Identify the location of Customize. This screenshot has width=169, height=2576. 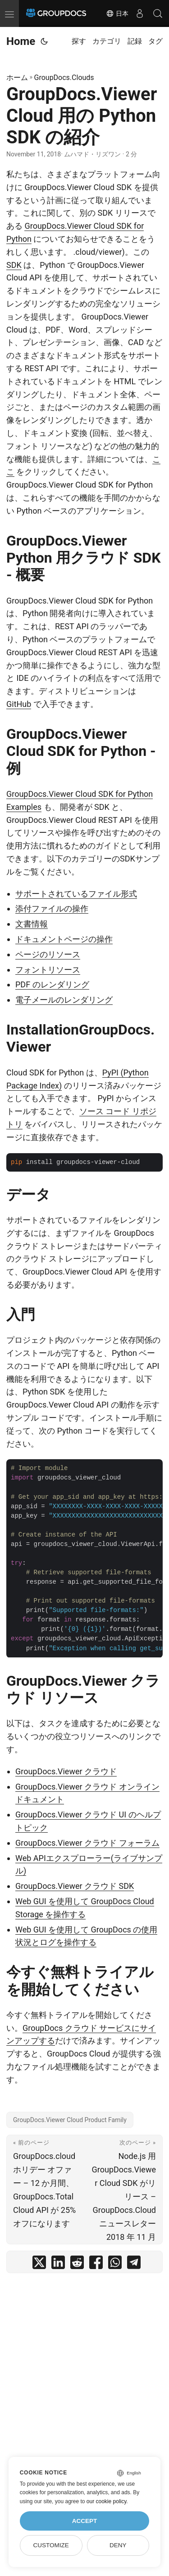
(51, 2545).